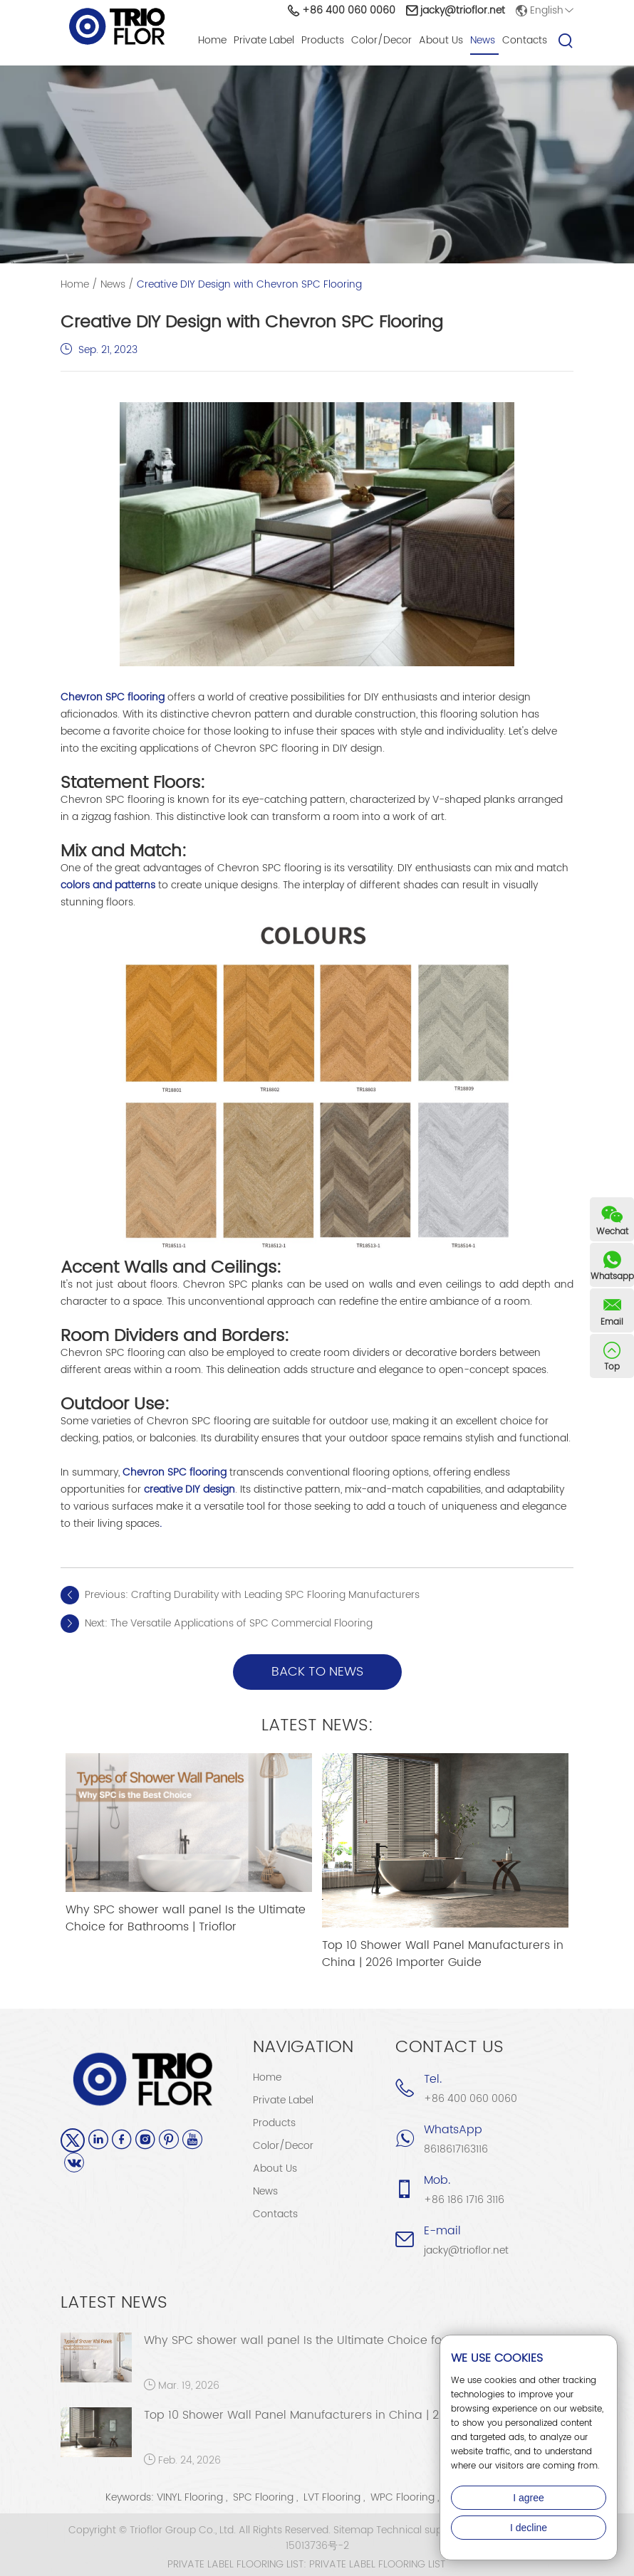 This screenshot has width=634, height=2576. I want to click on Home, so click(212, 40).